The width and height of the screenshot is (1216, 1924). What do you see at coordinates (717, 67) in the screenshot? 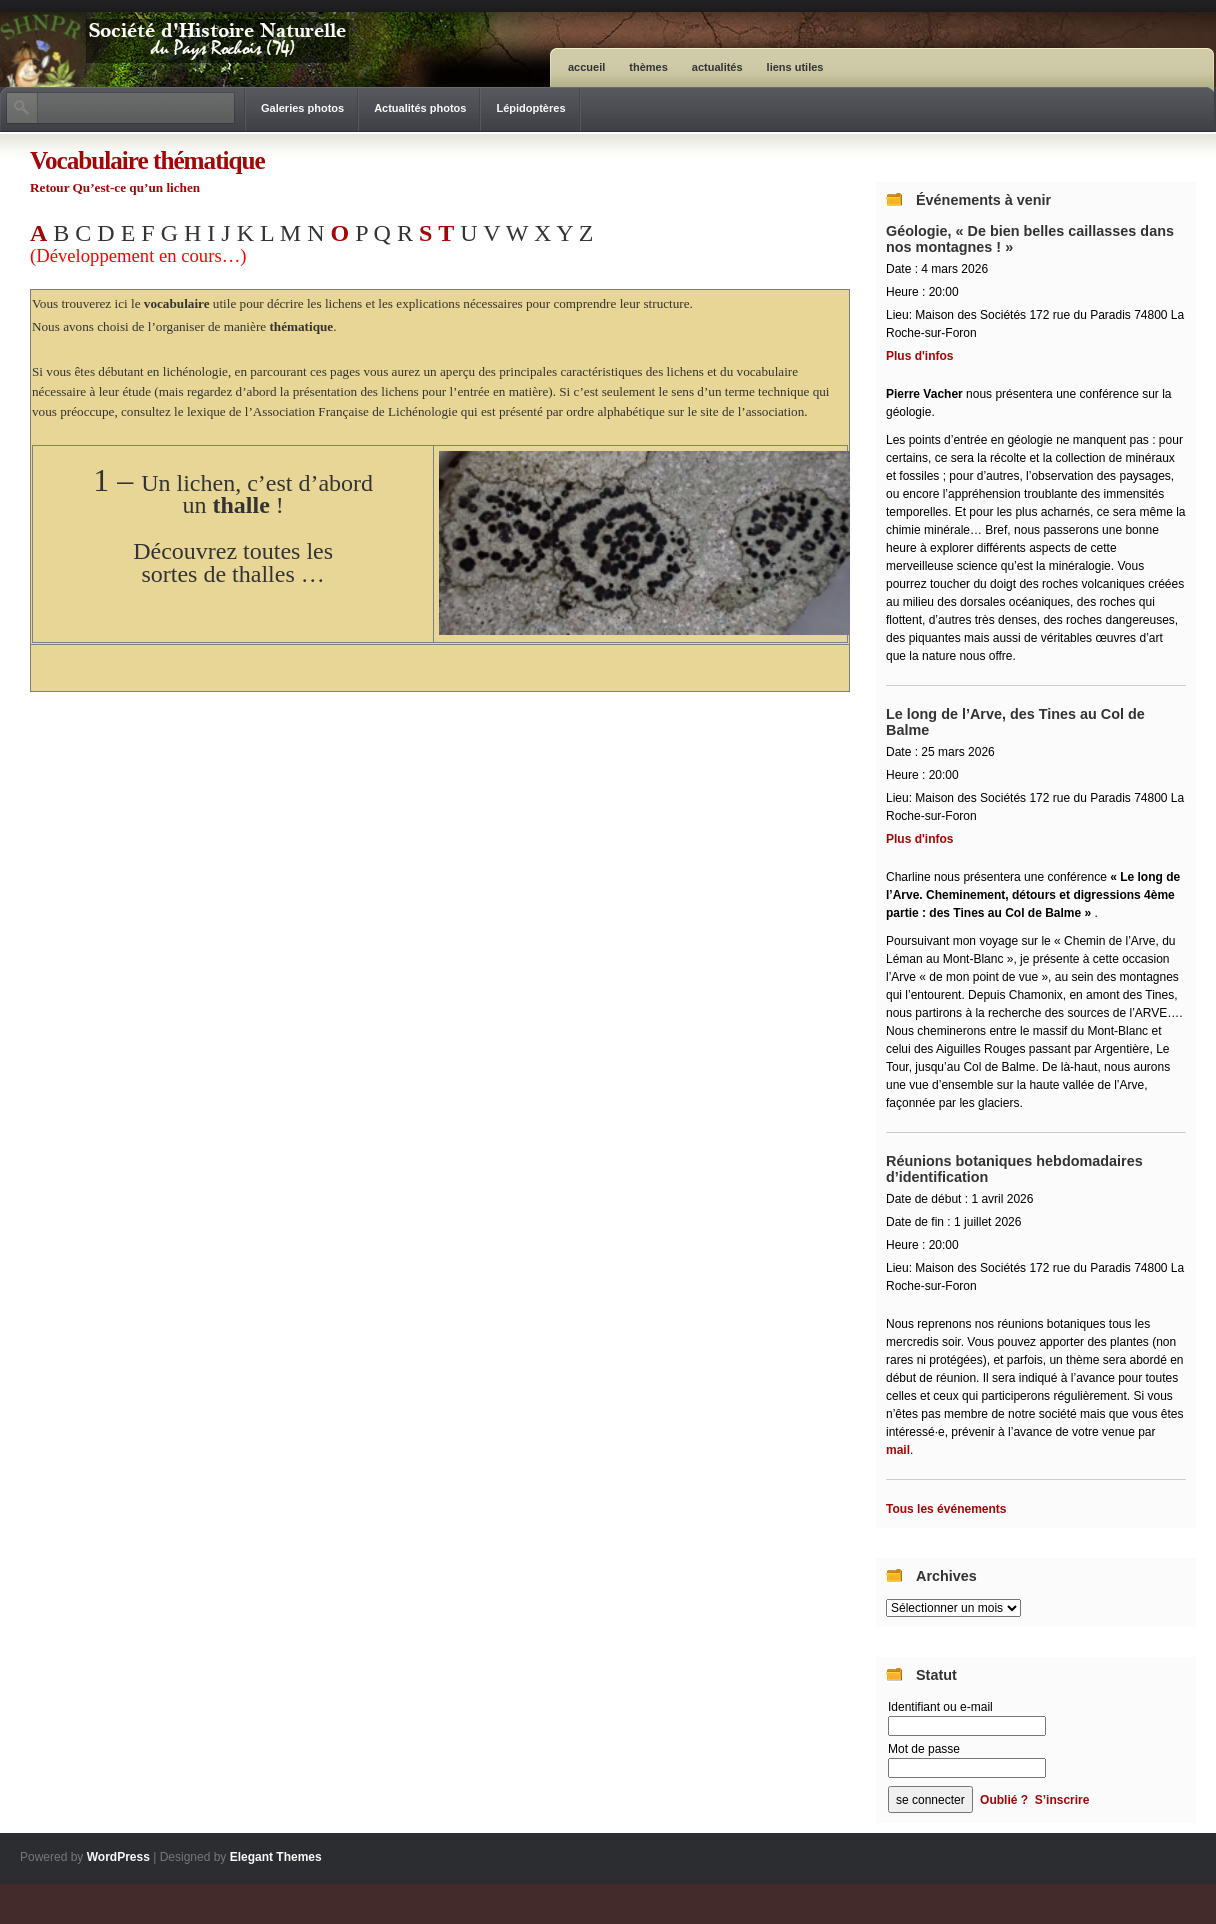
I see `Actualités` at bounding box center [717, 67].